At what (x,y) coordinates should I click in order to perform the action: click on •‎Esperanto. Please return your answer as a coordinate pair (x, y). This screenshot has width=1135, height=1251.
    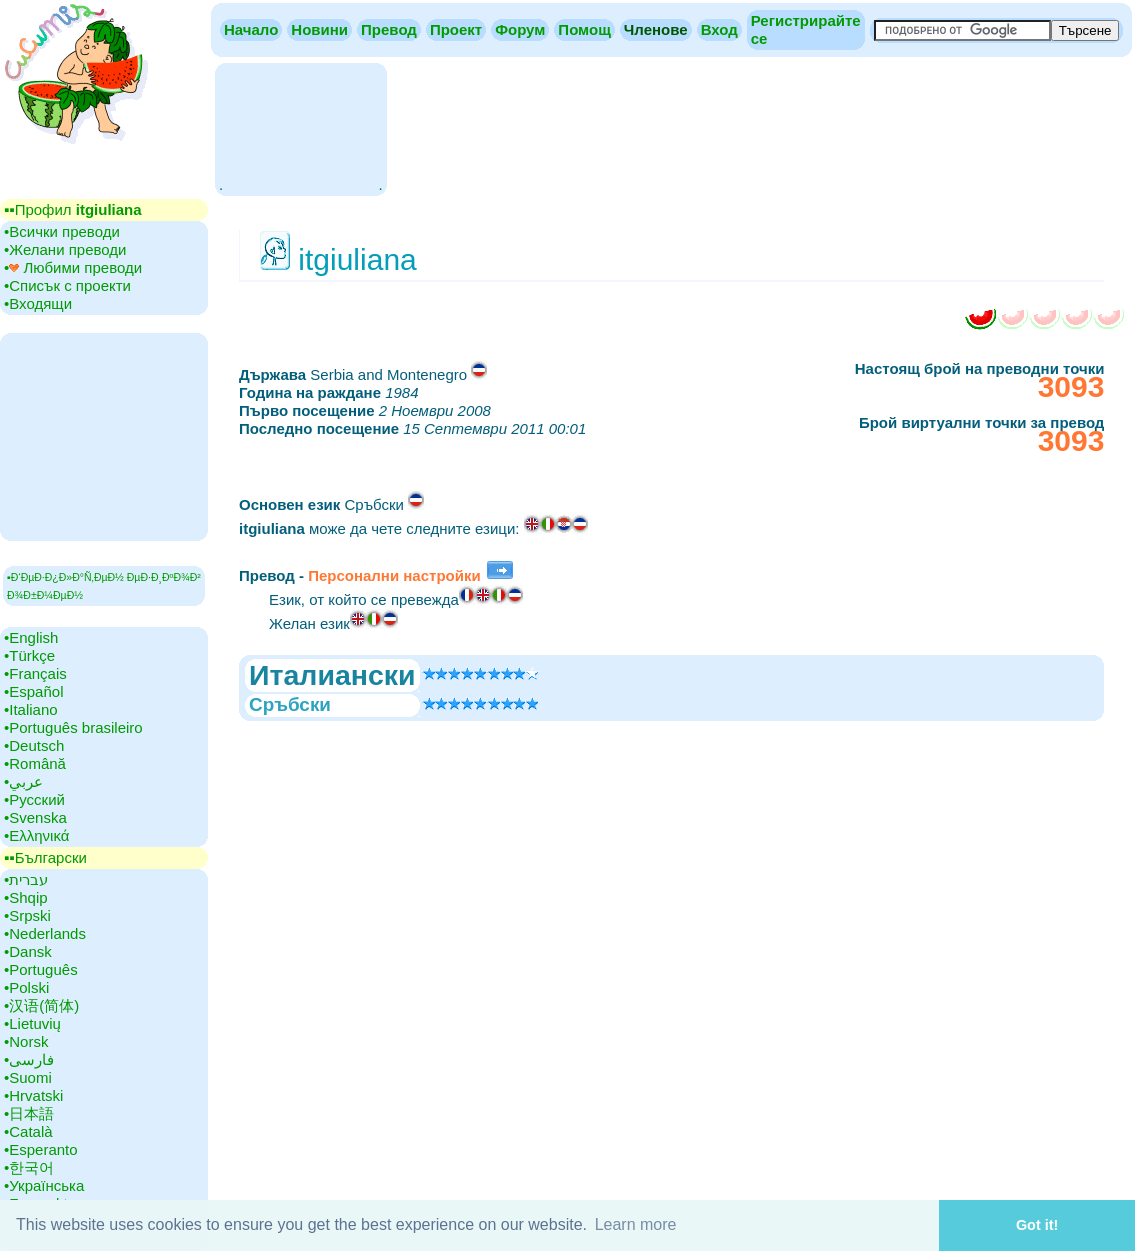
    Looking at the image, I should click on (41, 1149).